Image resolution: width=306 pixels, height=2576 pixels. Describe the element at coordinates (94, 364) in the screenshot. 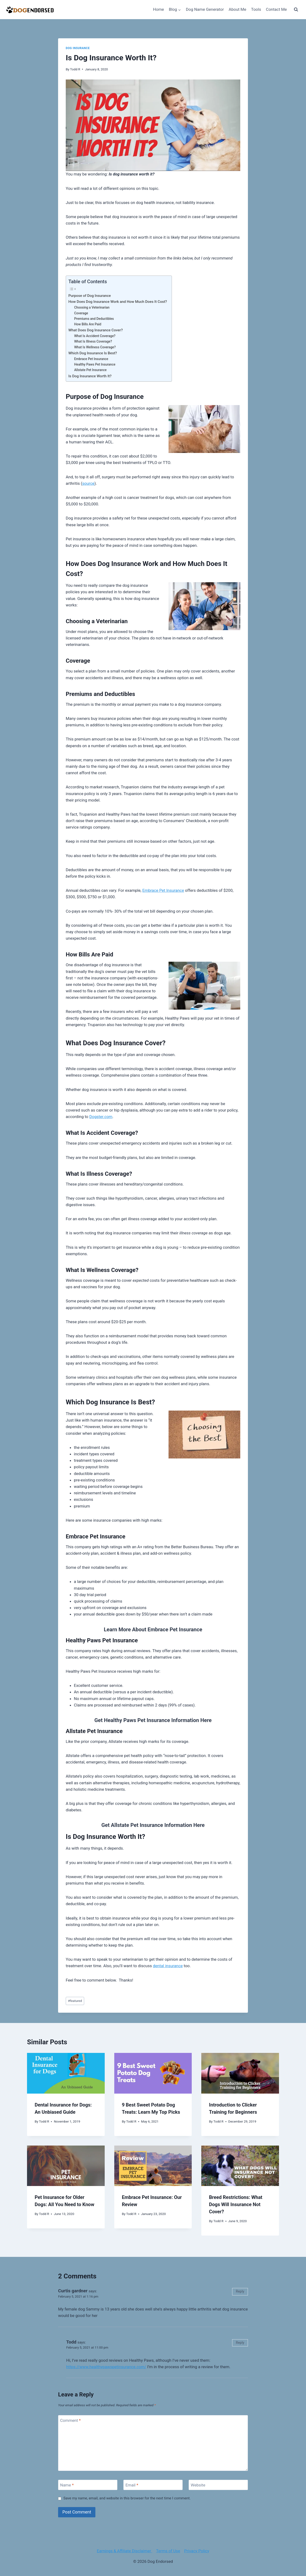

I see `Healthy Paws Pet Insurance` at that location.